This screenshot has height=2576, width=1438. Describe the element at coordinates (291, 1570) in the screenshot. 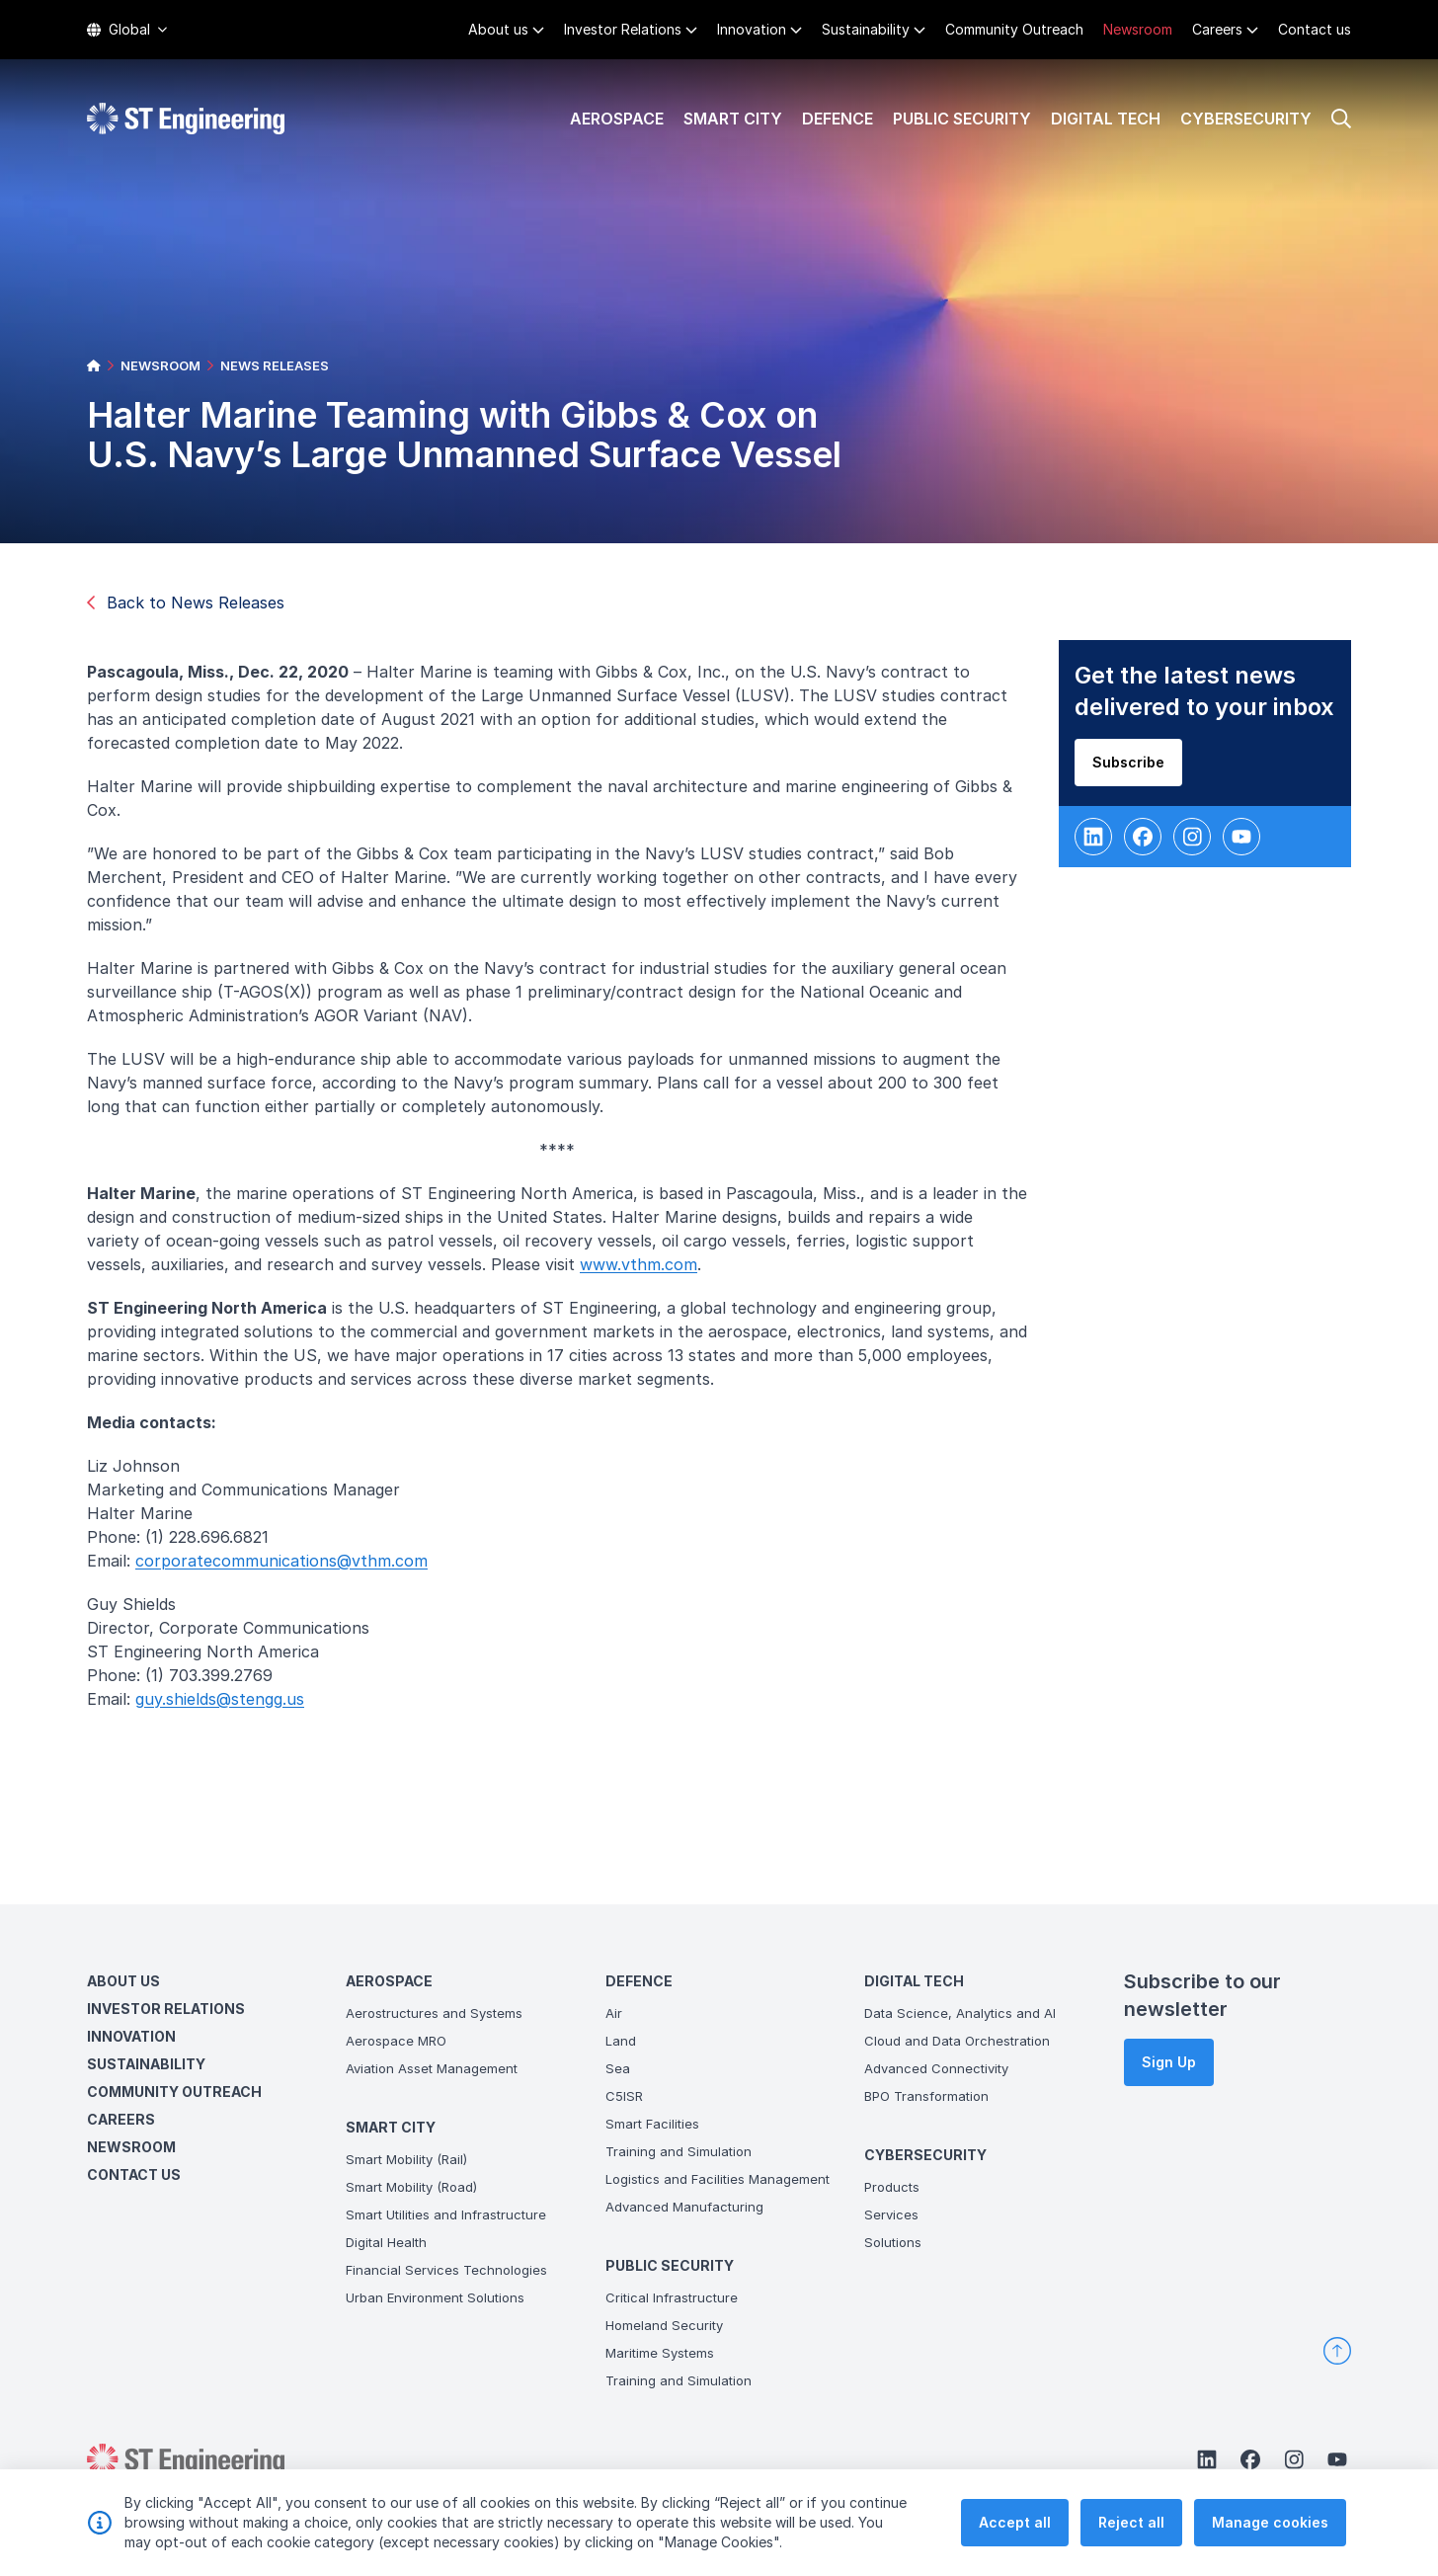

I see `corporatecommunications@vthm.com` at that location.